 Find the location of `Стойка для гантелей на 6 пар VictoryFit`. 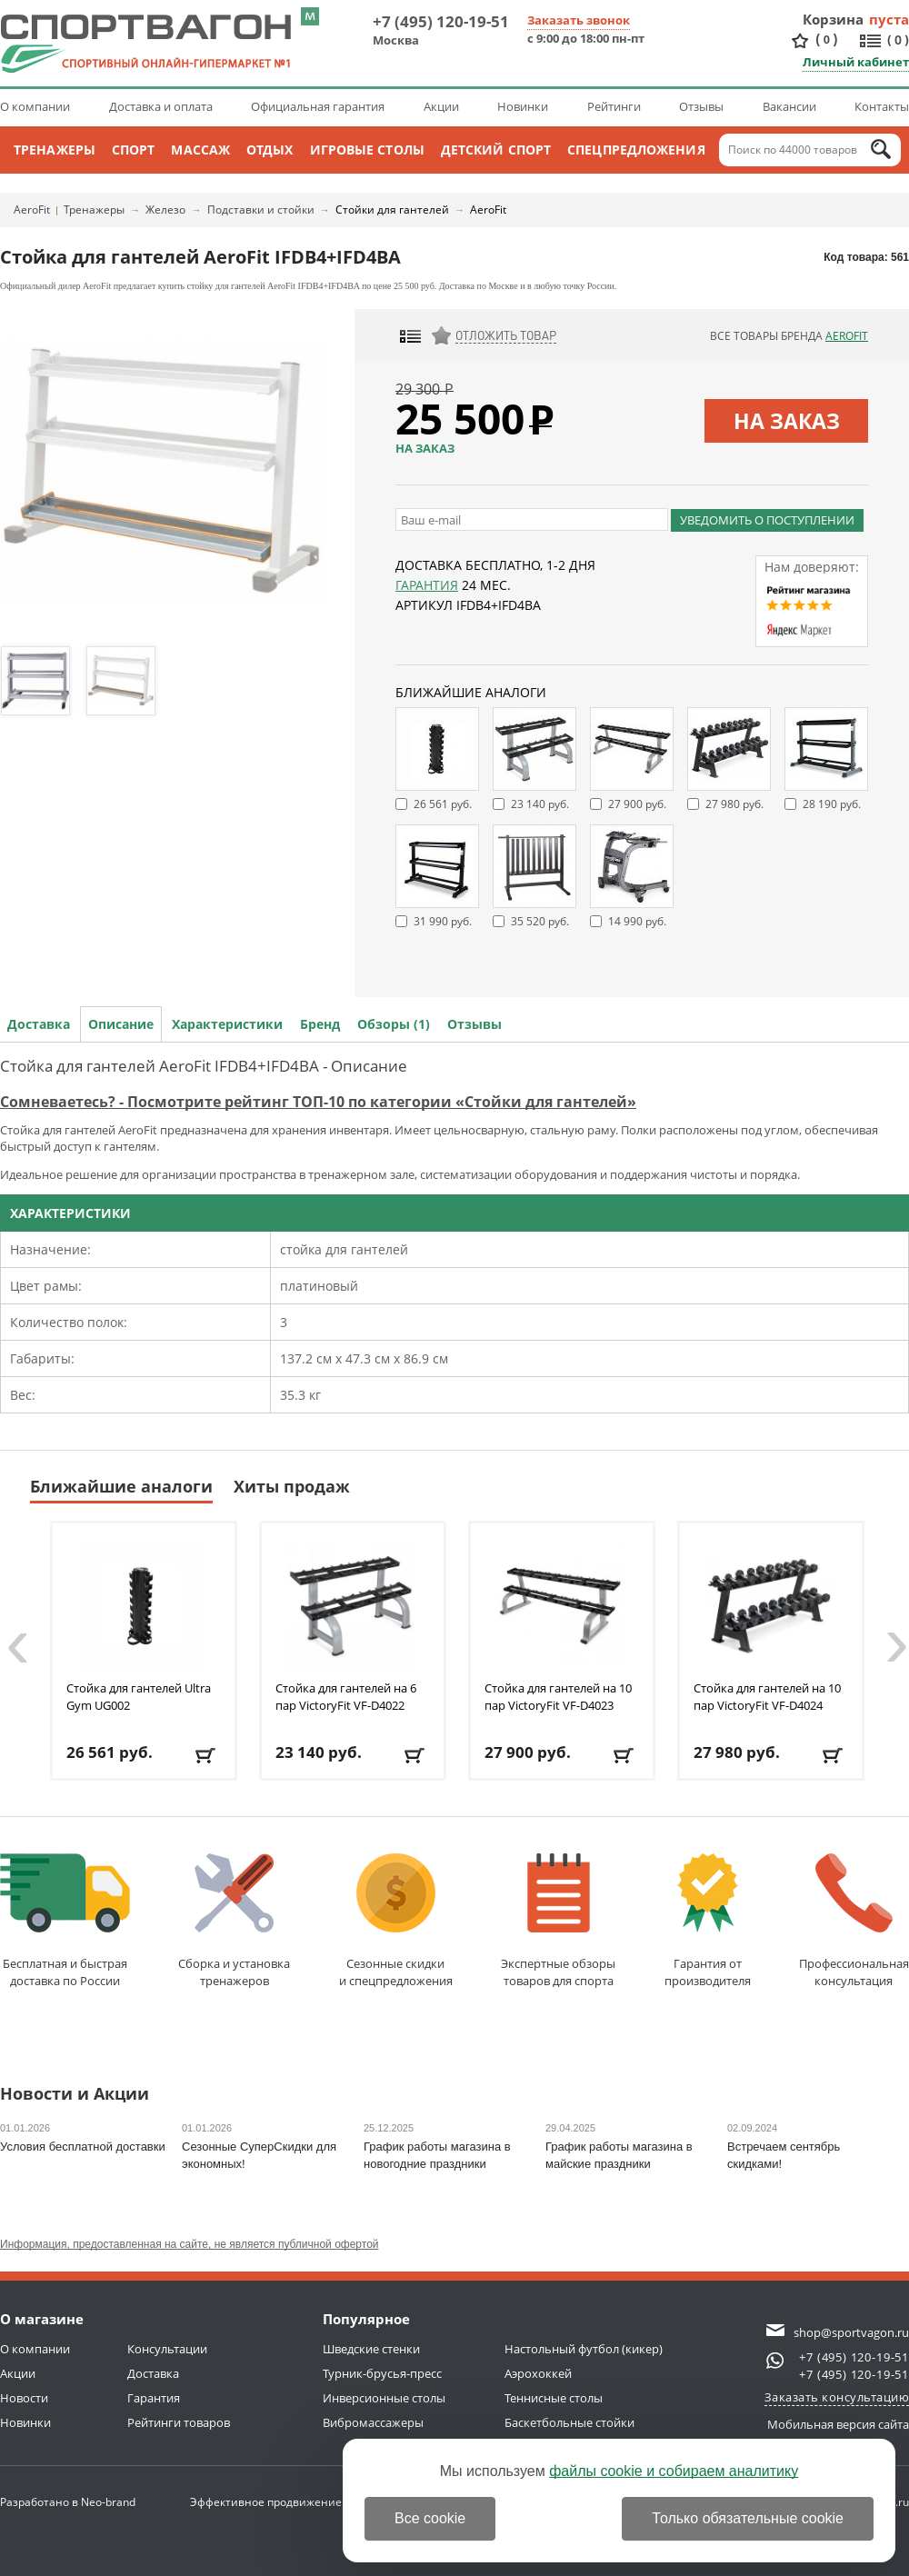

Стойка для гантелей на 6 пар VictoryFit is located at coordinates (345, 1696).